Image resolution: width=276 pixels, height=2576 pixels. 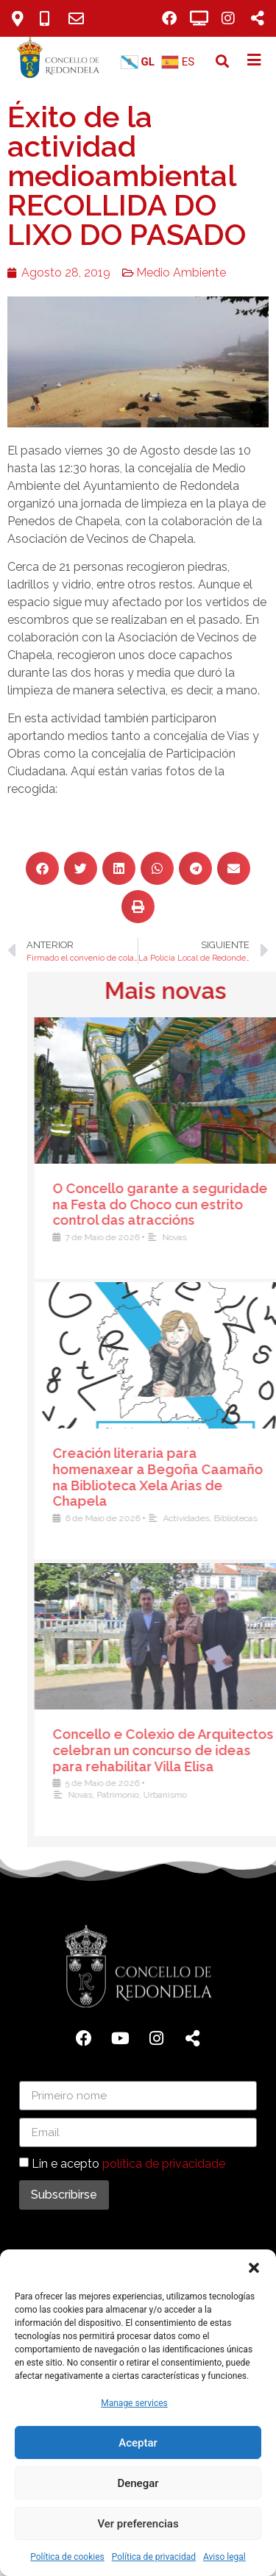 I want to click on política de privacidade, so click(x=163, y=2164).